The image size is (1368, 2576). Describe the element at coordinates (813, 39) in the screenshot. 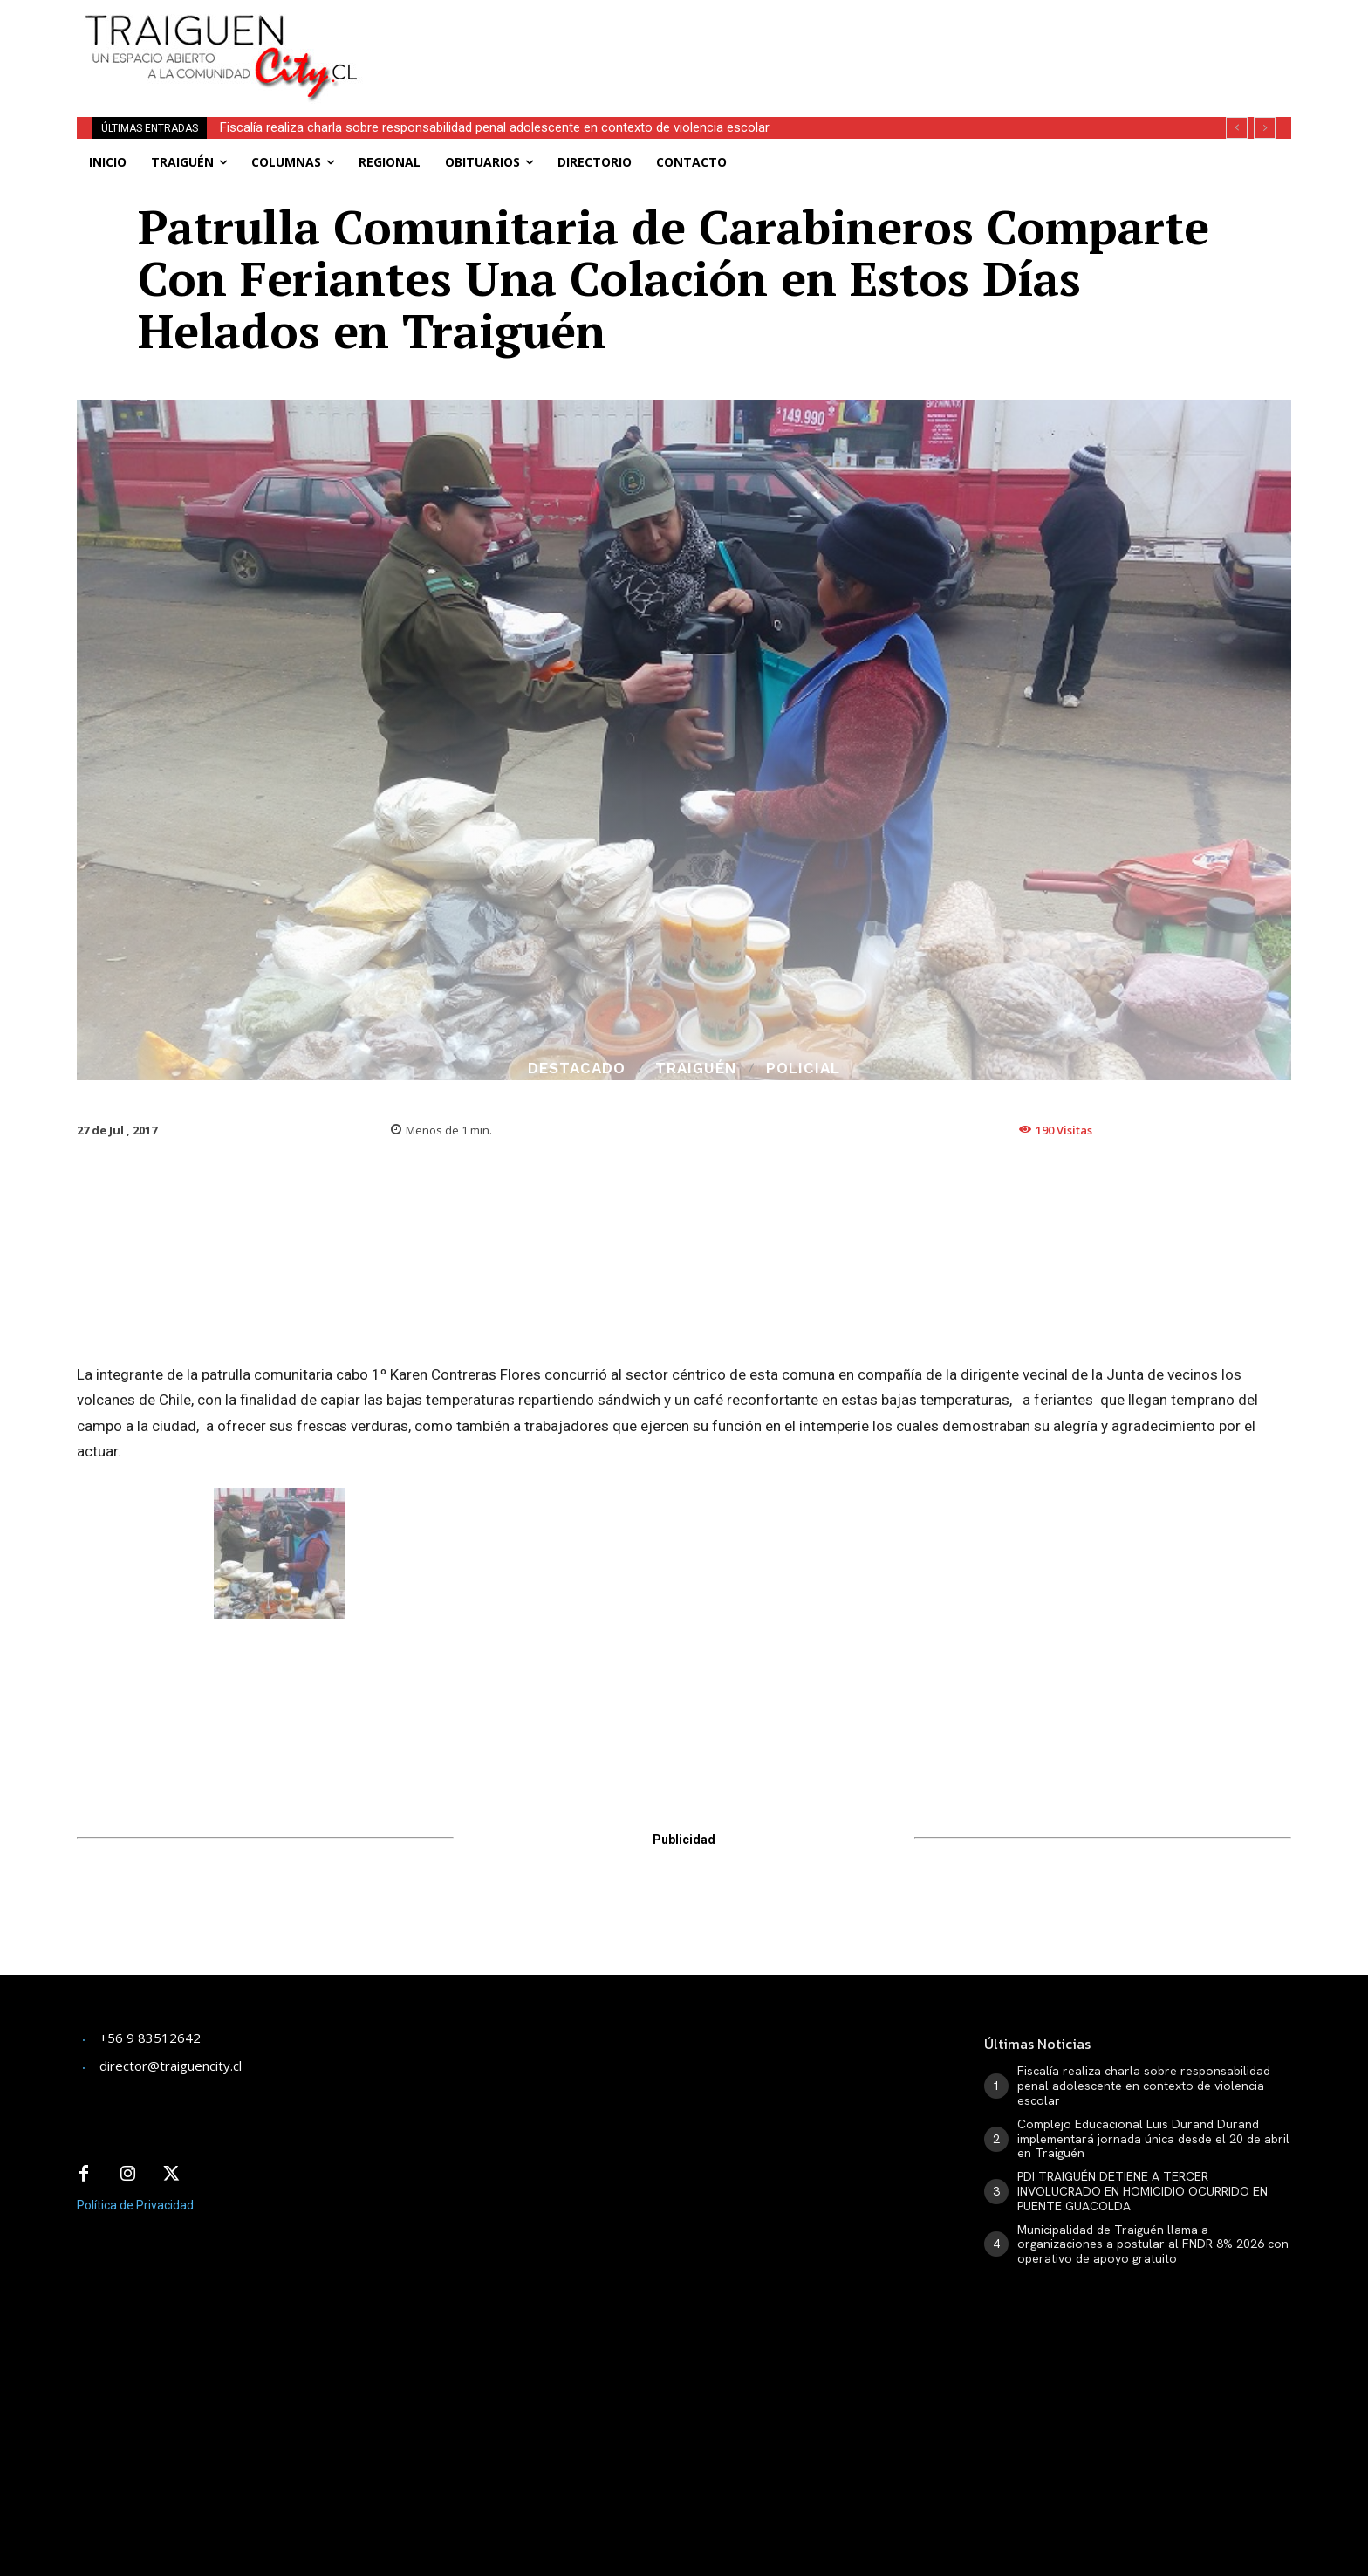

I see `[Advertisement]` at that location.